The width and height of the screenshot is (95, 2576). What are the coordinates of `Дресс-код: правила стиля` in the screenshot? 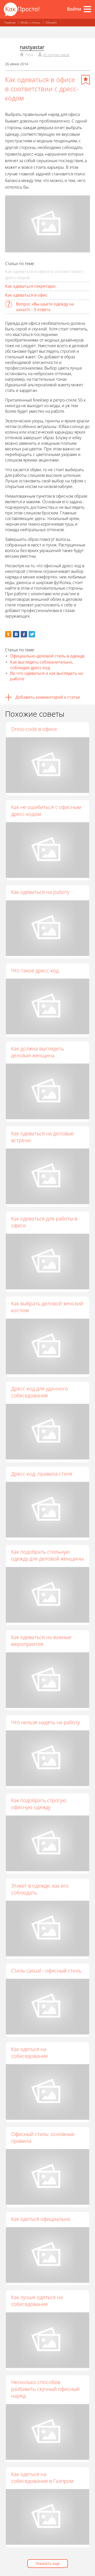 It's located at (41, 1475).